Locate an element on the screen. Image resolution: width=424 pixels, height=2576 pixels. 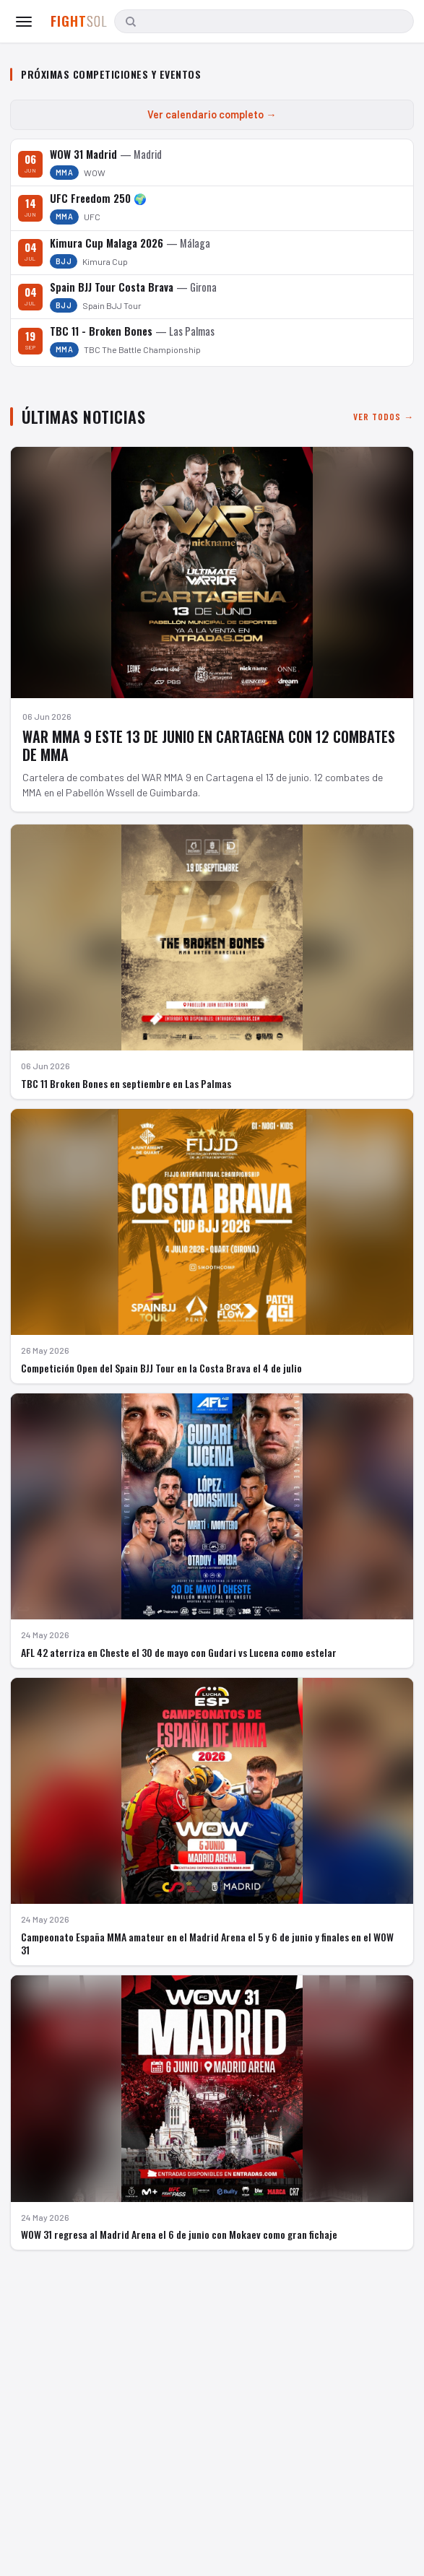
FIGHT is located at coordinates (79, 21).